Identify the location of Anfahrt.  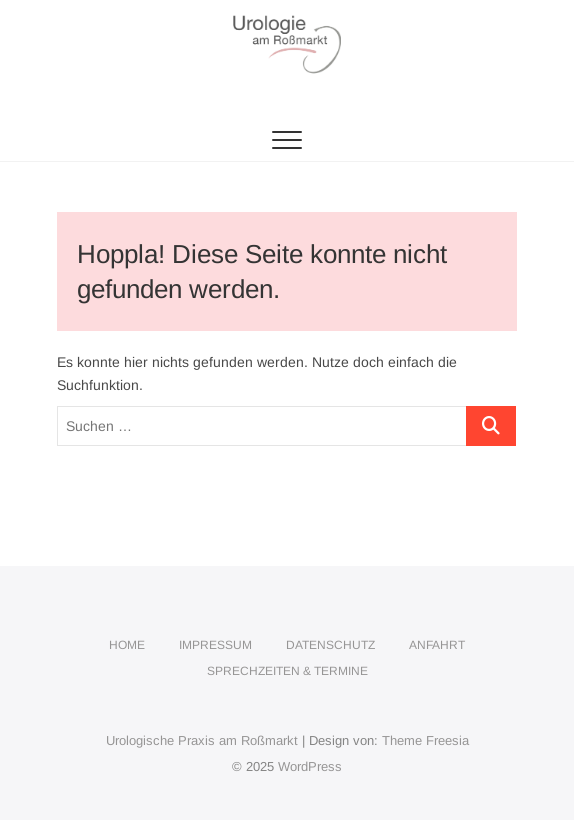
(437, 645).